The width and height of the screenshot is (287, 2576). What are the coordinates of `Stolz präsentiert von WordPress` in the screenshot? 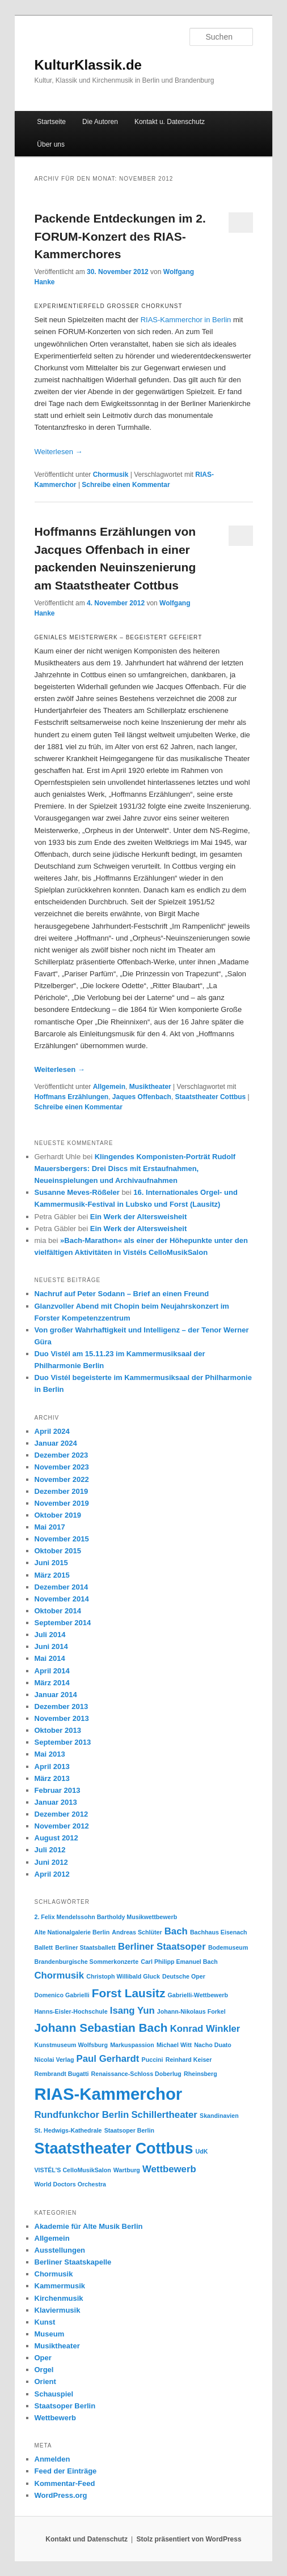 It's located at (188, 2539).